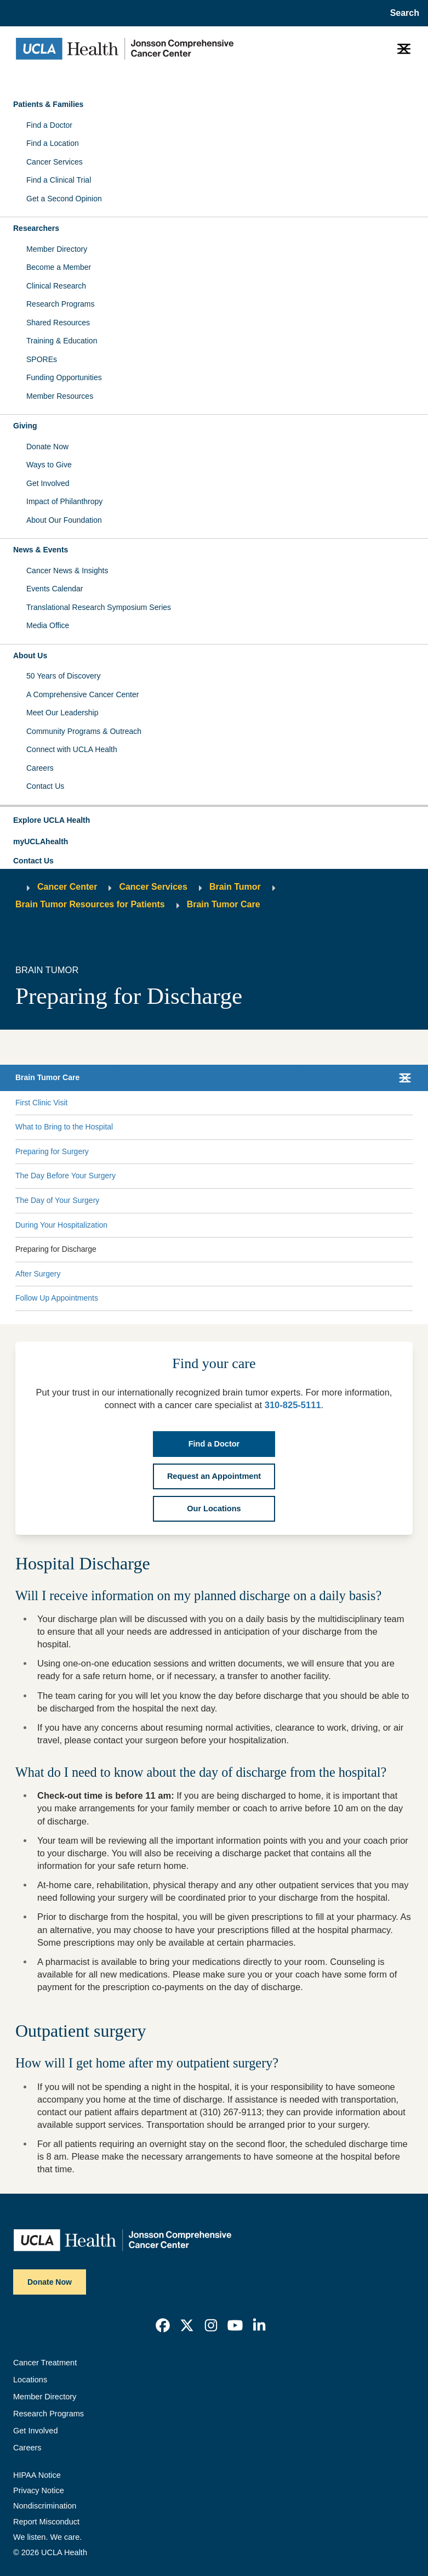  I want to click on Privacy Notice, so click(38, 2490).